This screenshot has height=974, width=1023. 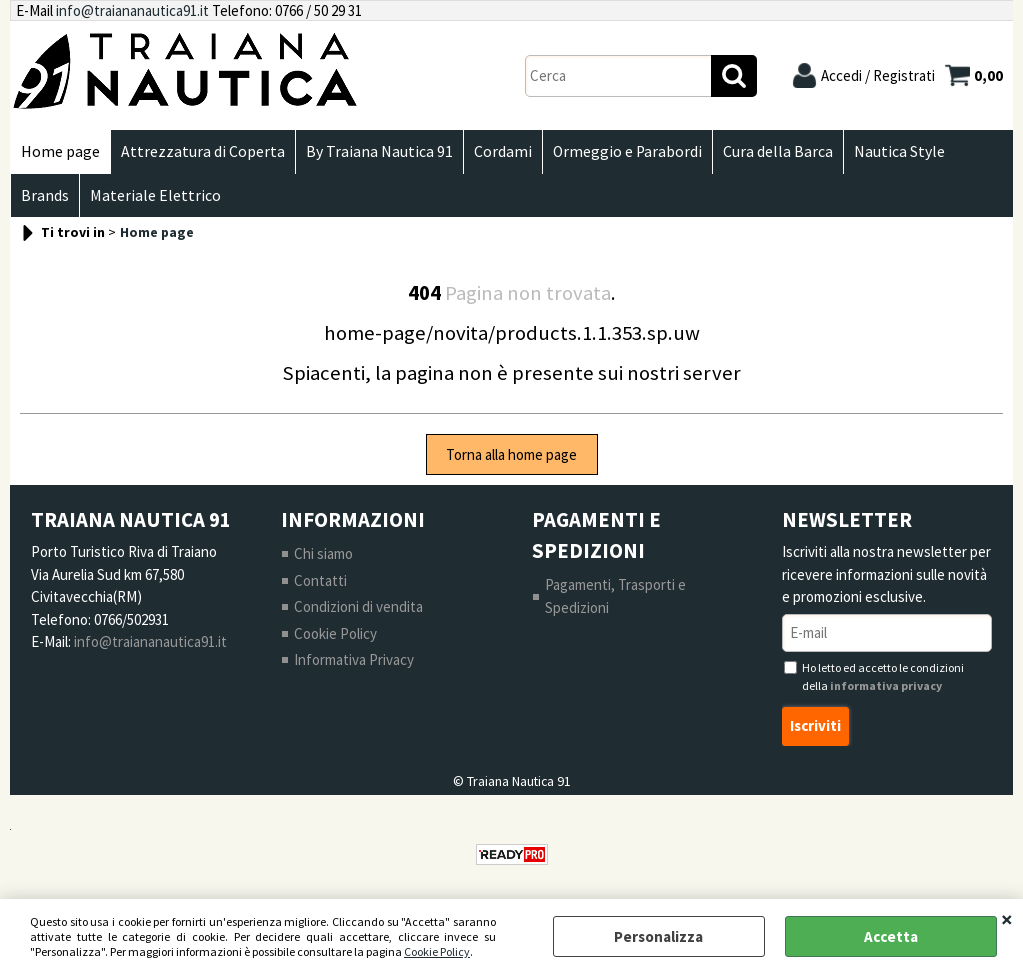 I want to click on Informativa Privacy, so click(x=354, y=659).